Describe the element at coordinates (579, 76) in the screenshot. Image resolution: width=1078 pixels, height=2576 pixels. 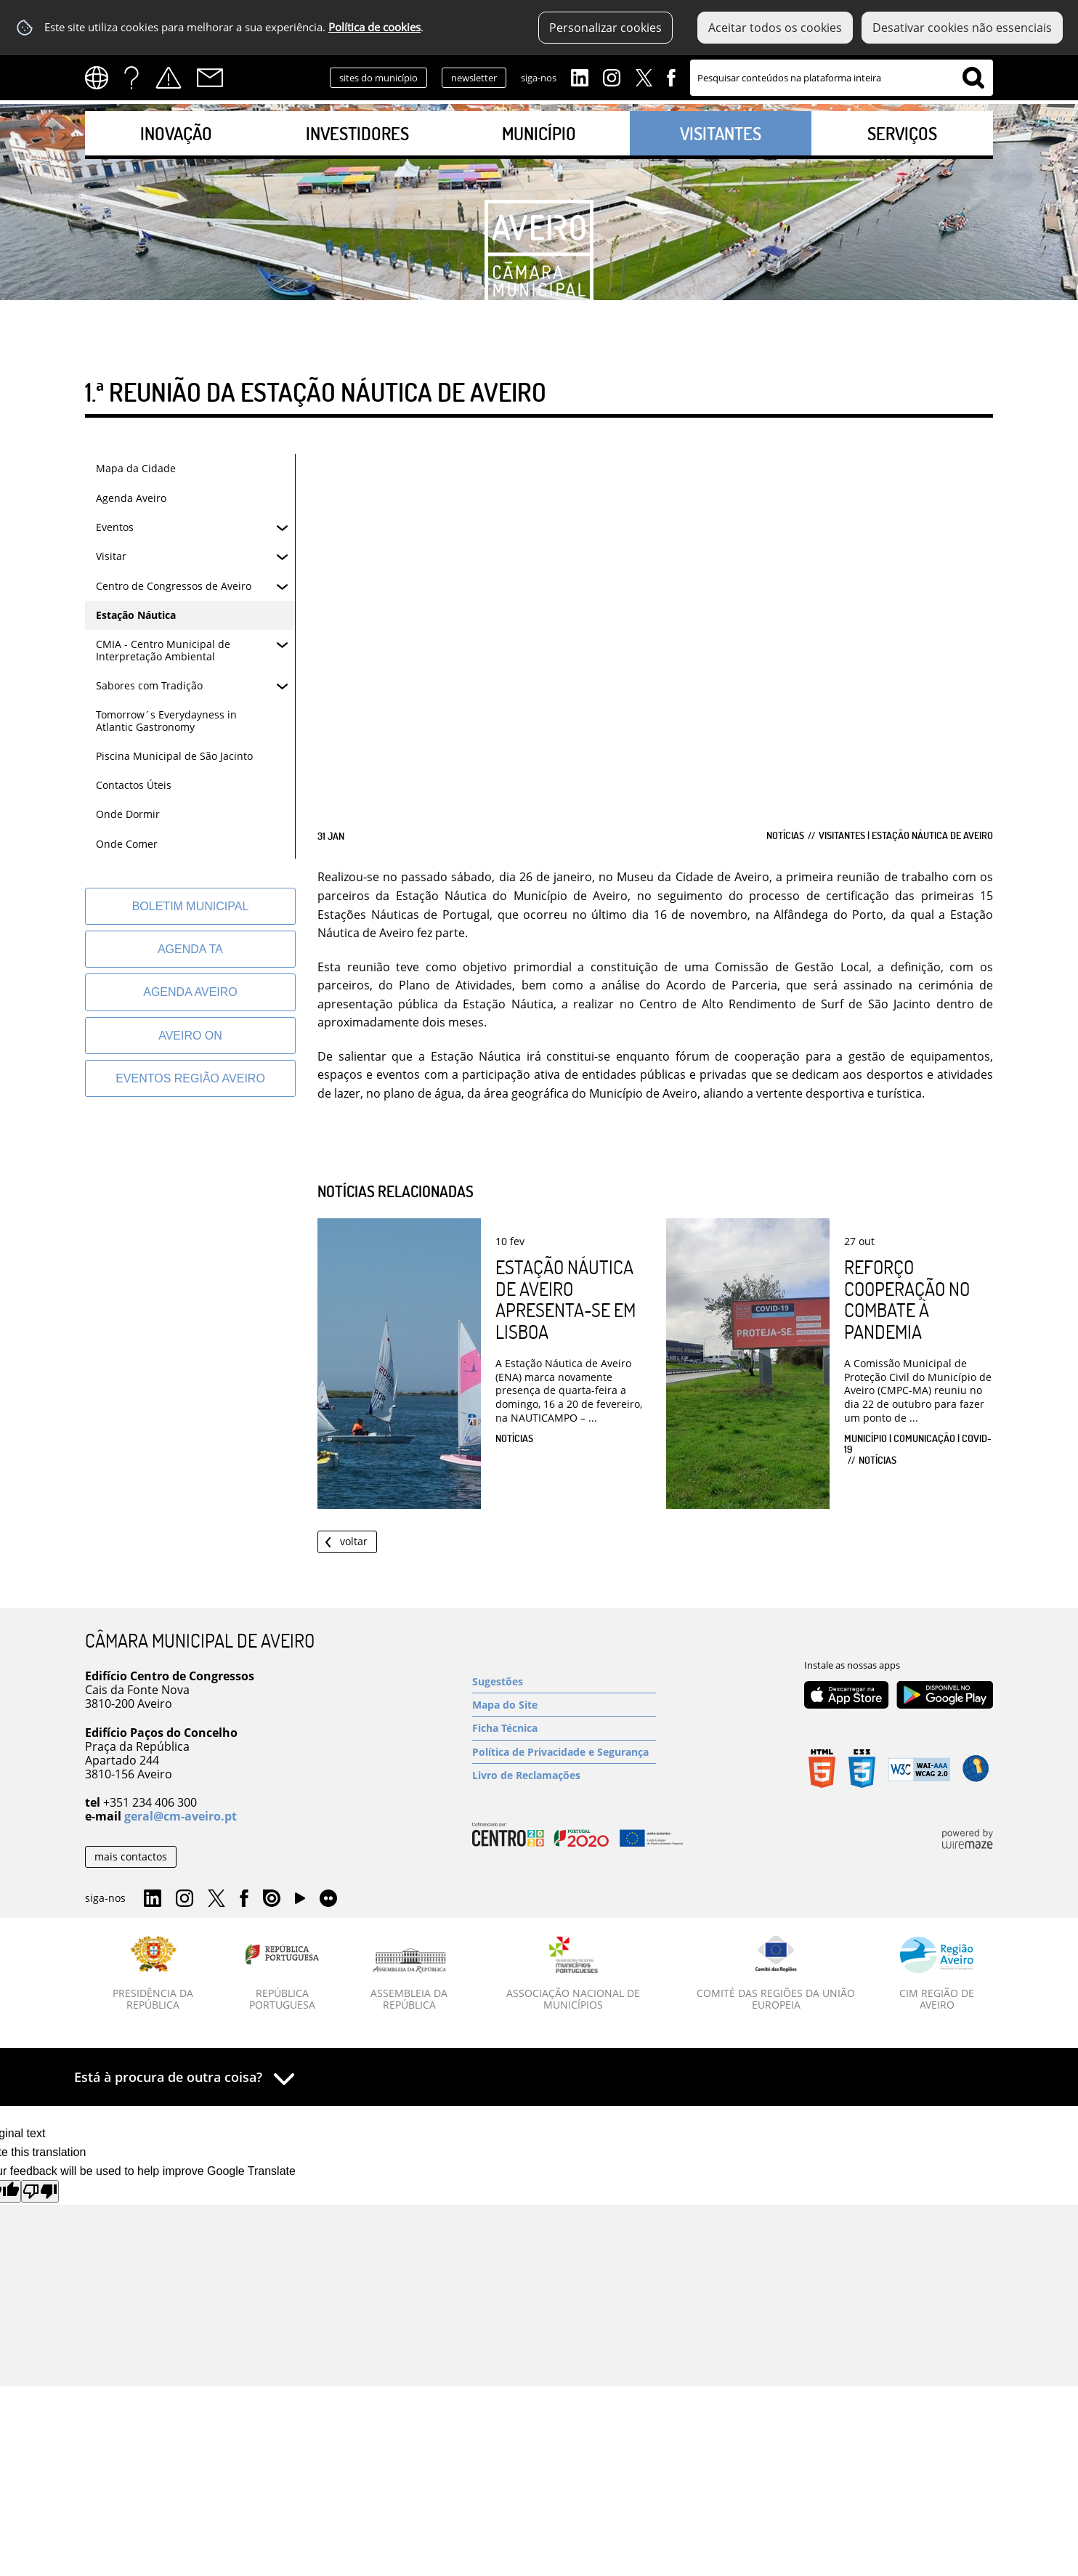
I see `Linkedin` at that location.